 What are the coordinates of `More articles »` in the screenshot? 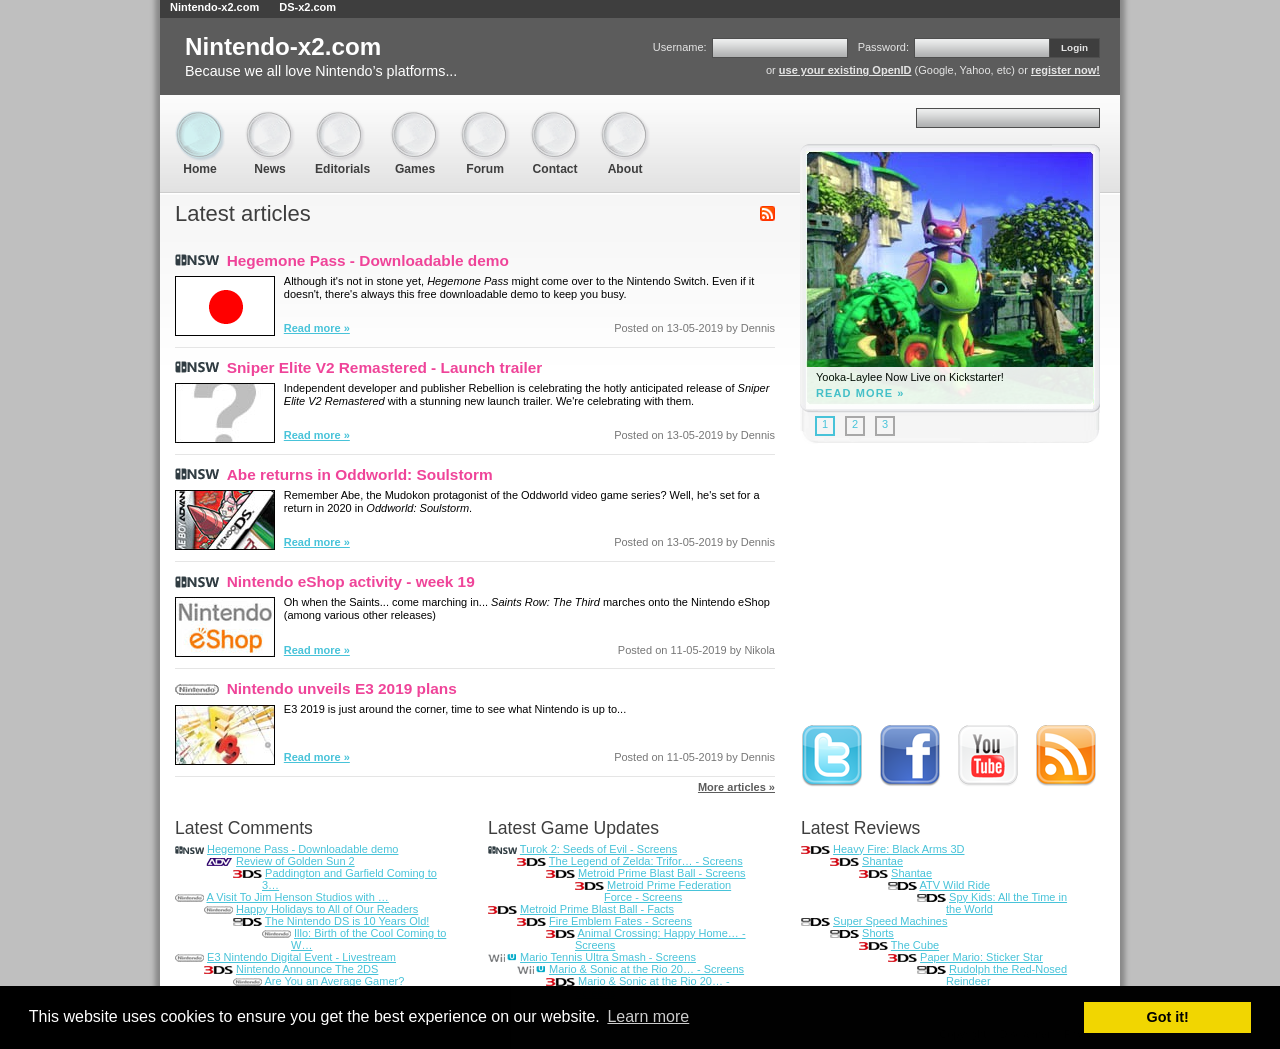 It's located at (736, 787).